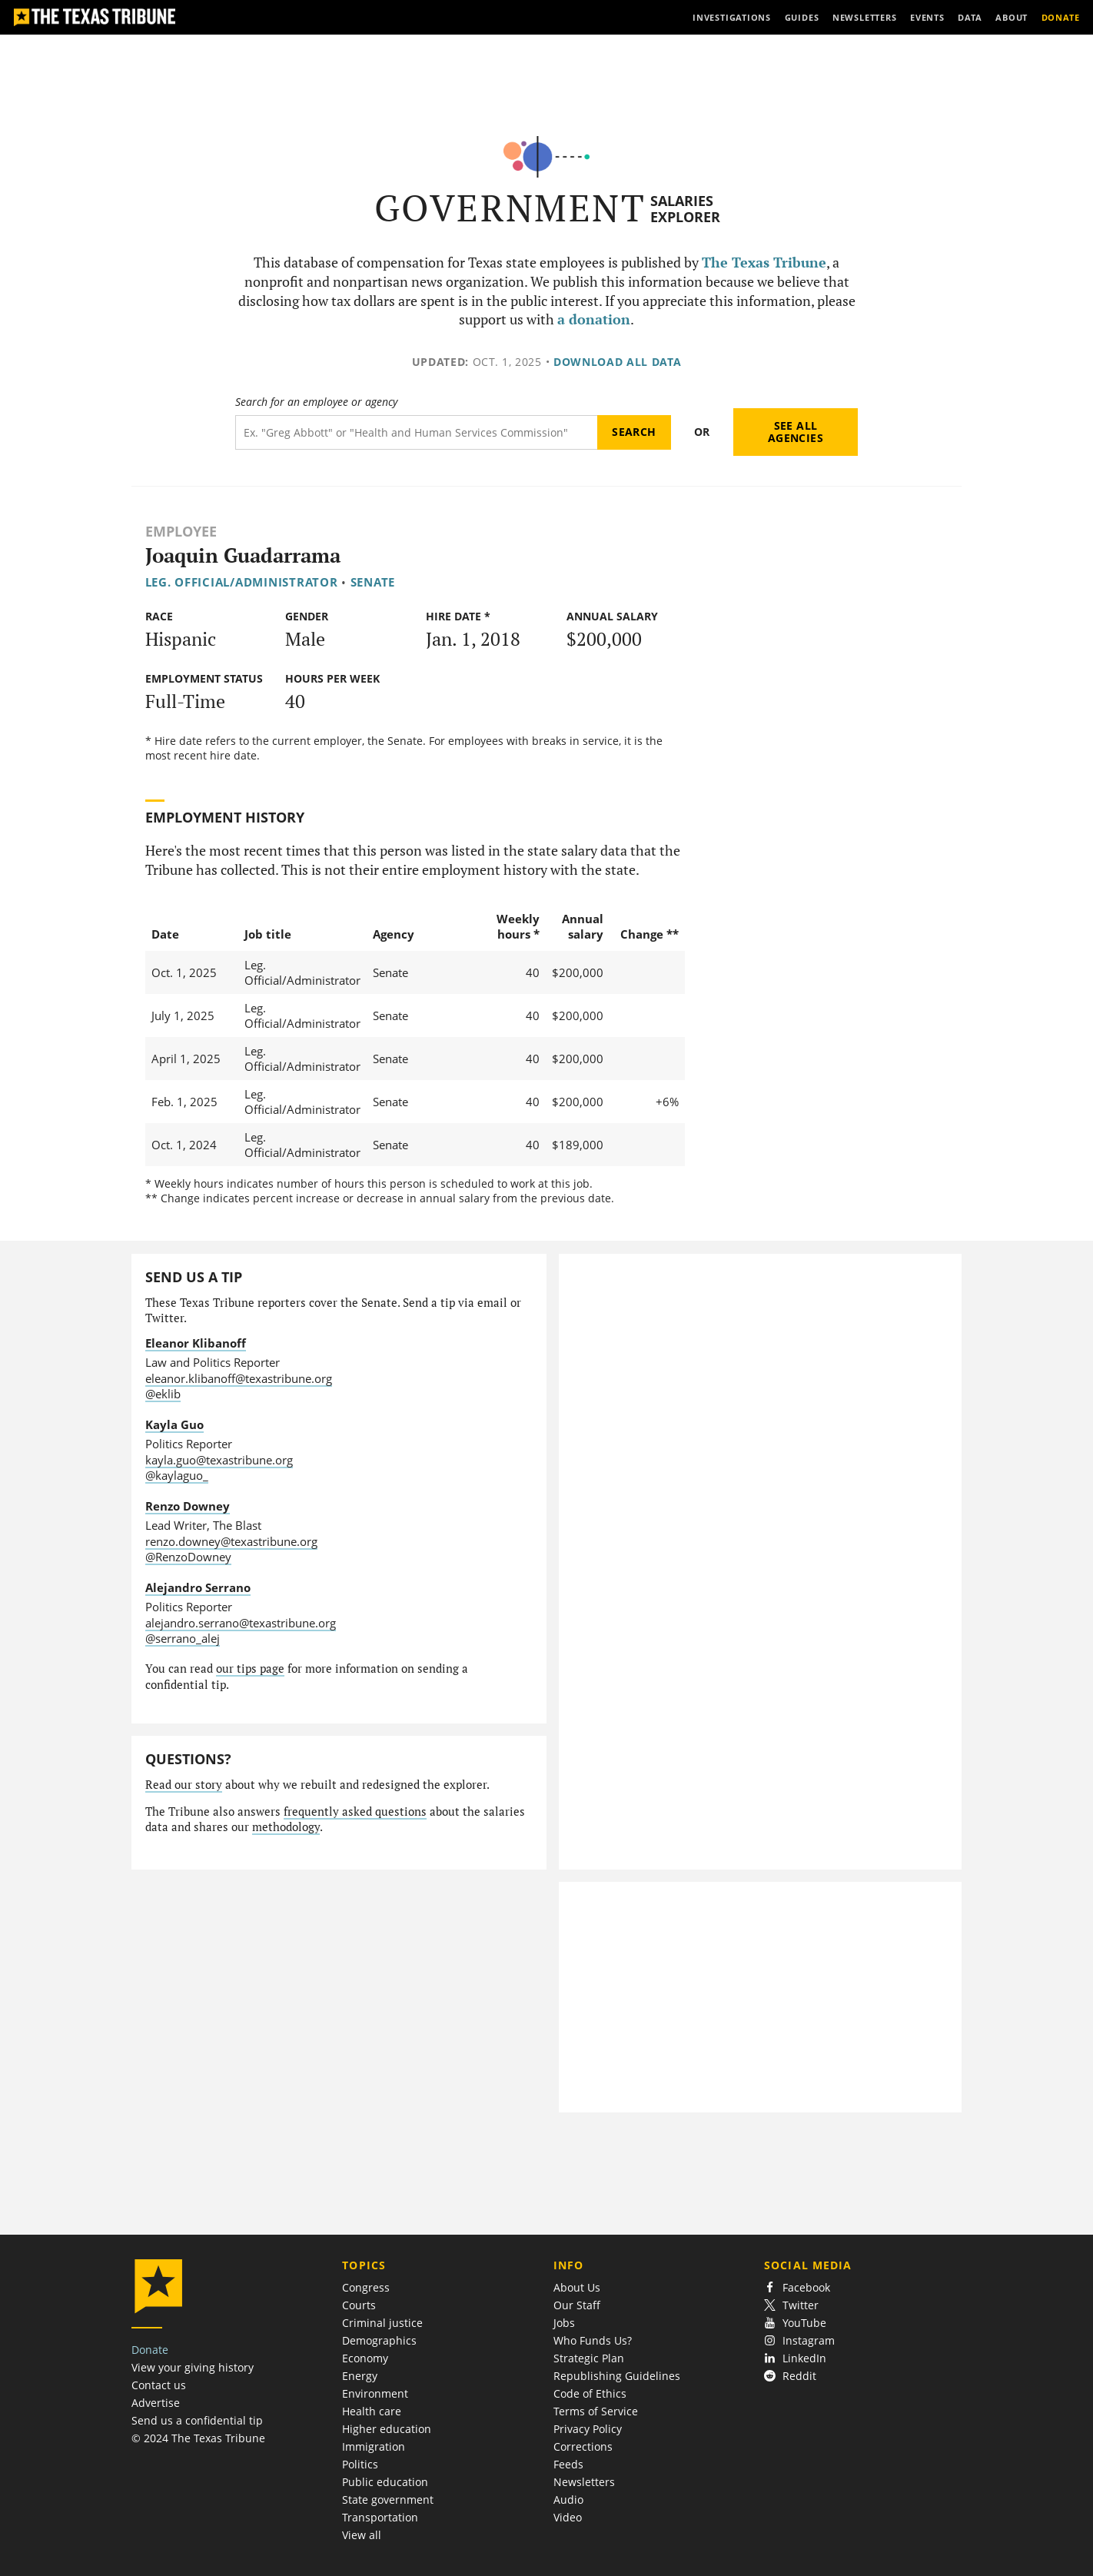  I want to click on Leg. Official/Administrator, so click(241, 582).